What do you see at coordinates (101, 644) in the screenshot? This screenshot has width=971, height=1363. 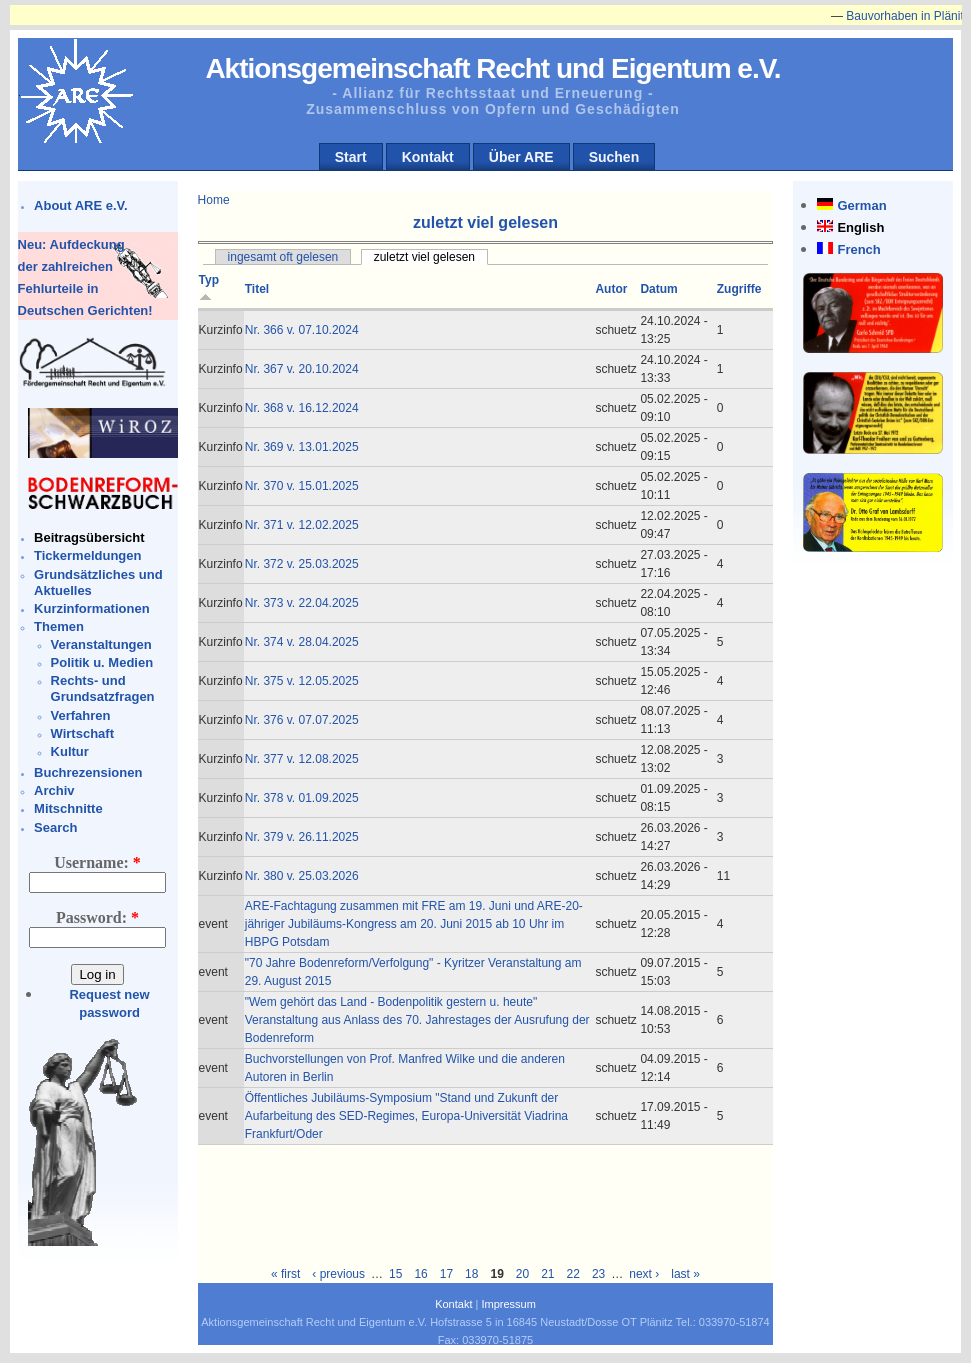 I see `Veranstaltungen` at bounding box center [101, 644].